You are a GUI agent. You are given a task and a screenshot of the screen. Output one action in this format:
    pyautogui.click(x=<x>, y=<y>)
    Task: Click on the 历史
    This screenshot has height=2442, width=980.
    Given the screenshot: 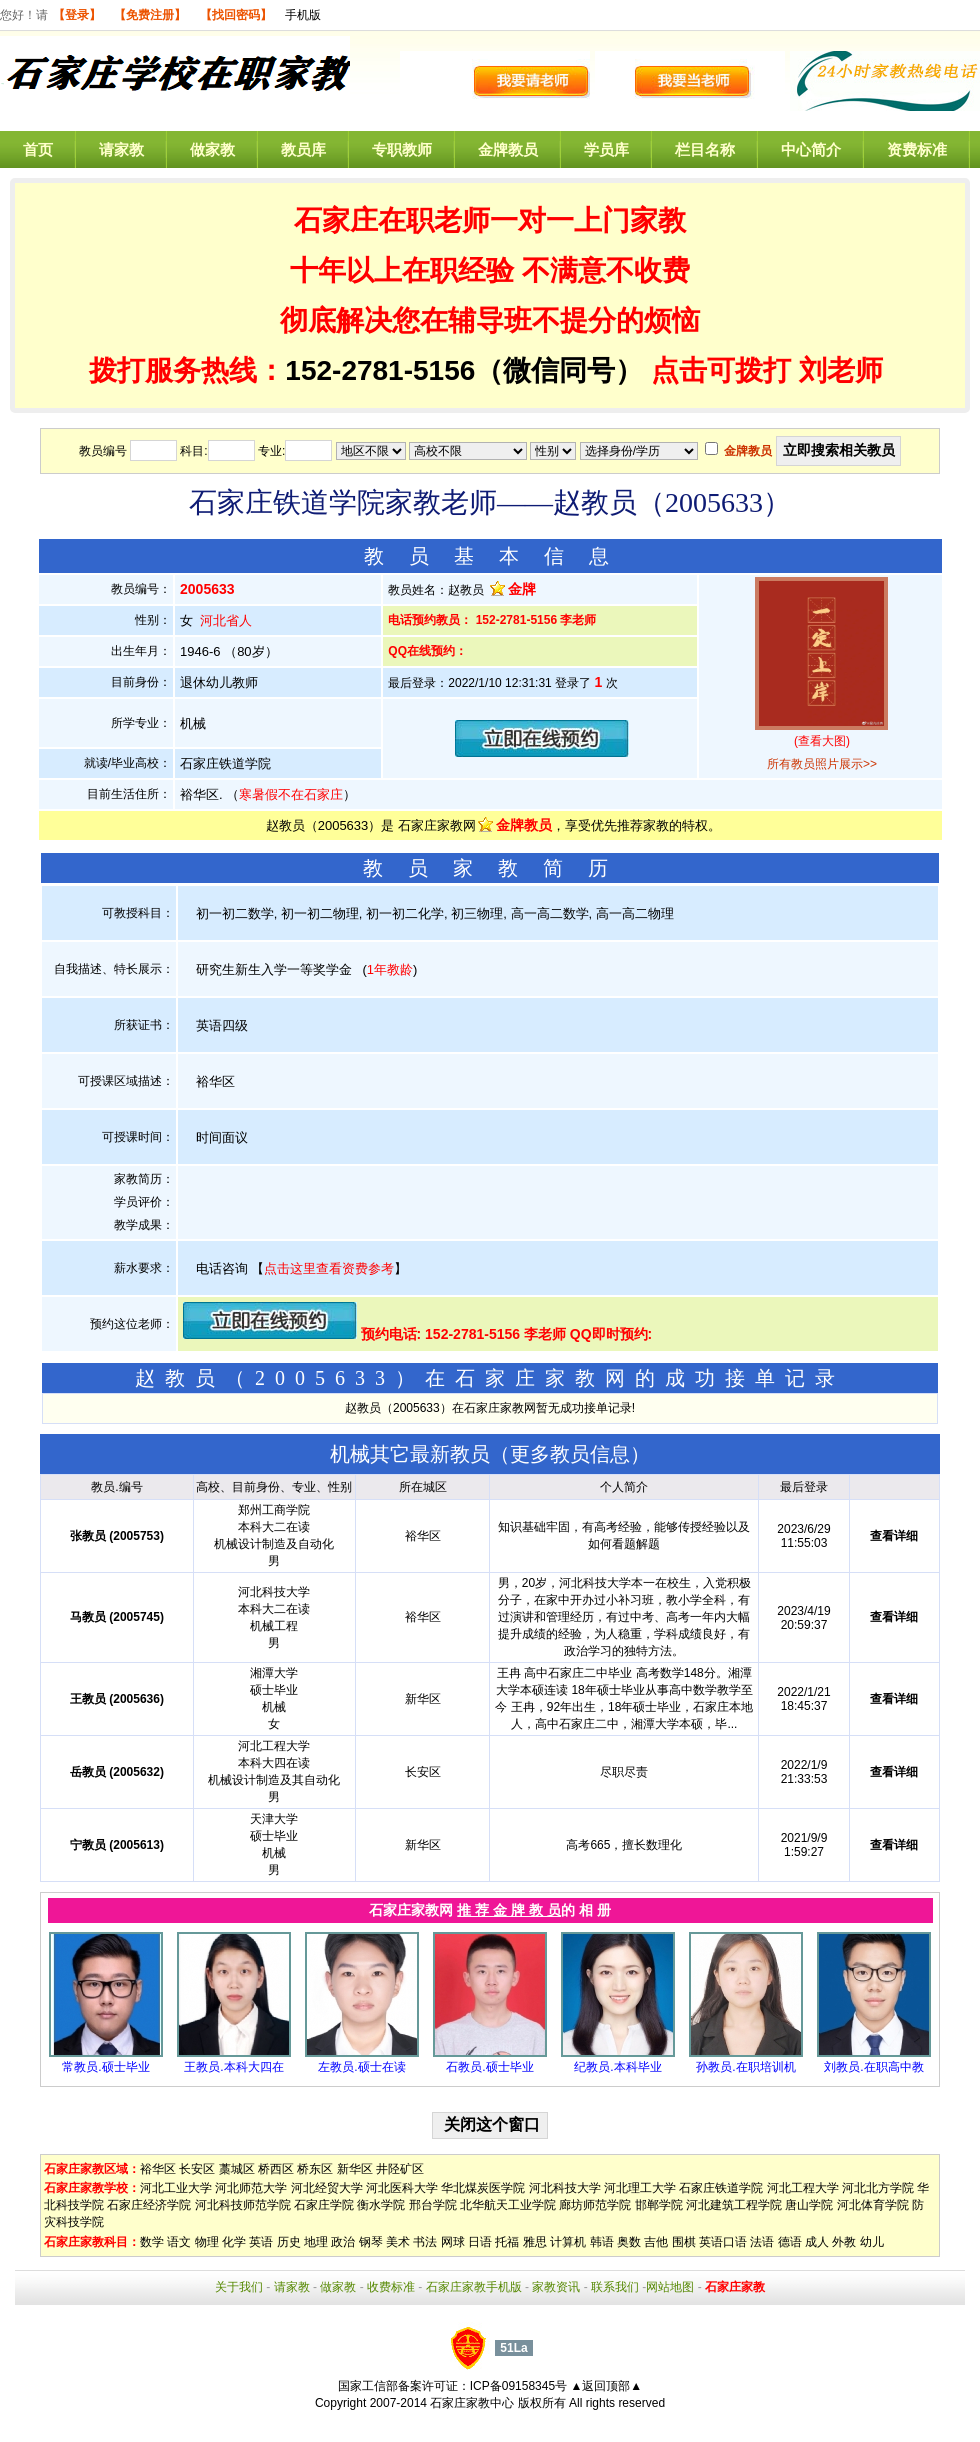 What is the action you would take?
    pyautogui.click(x=289, y=2242)
    